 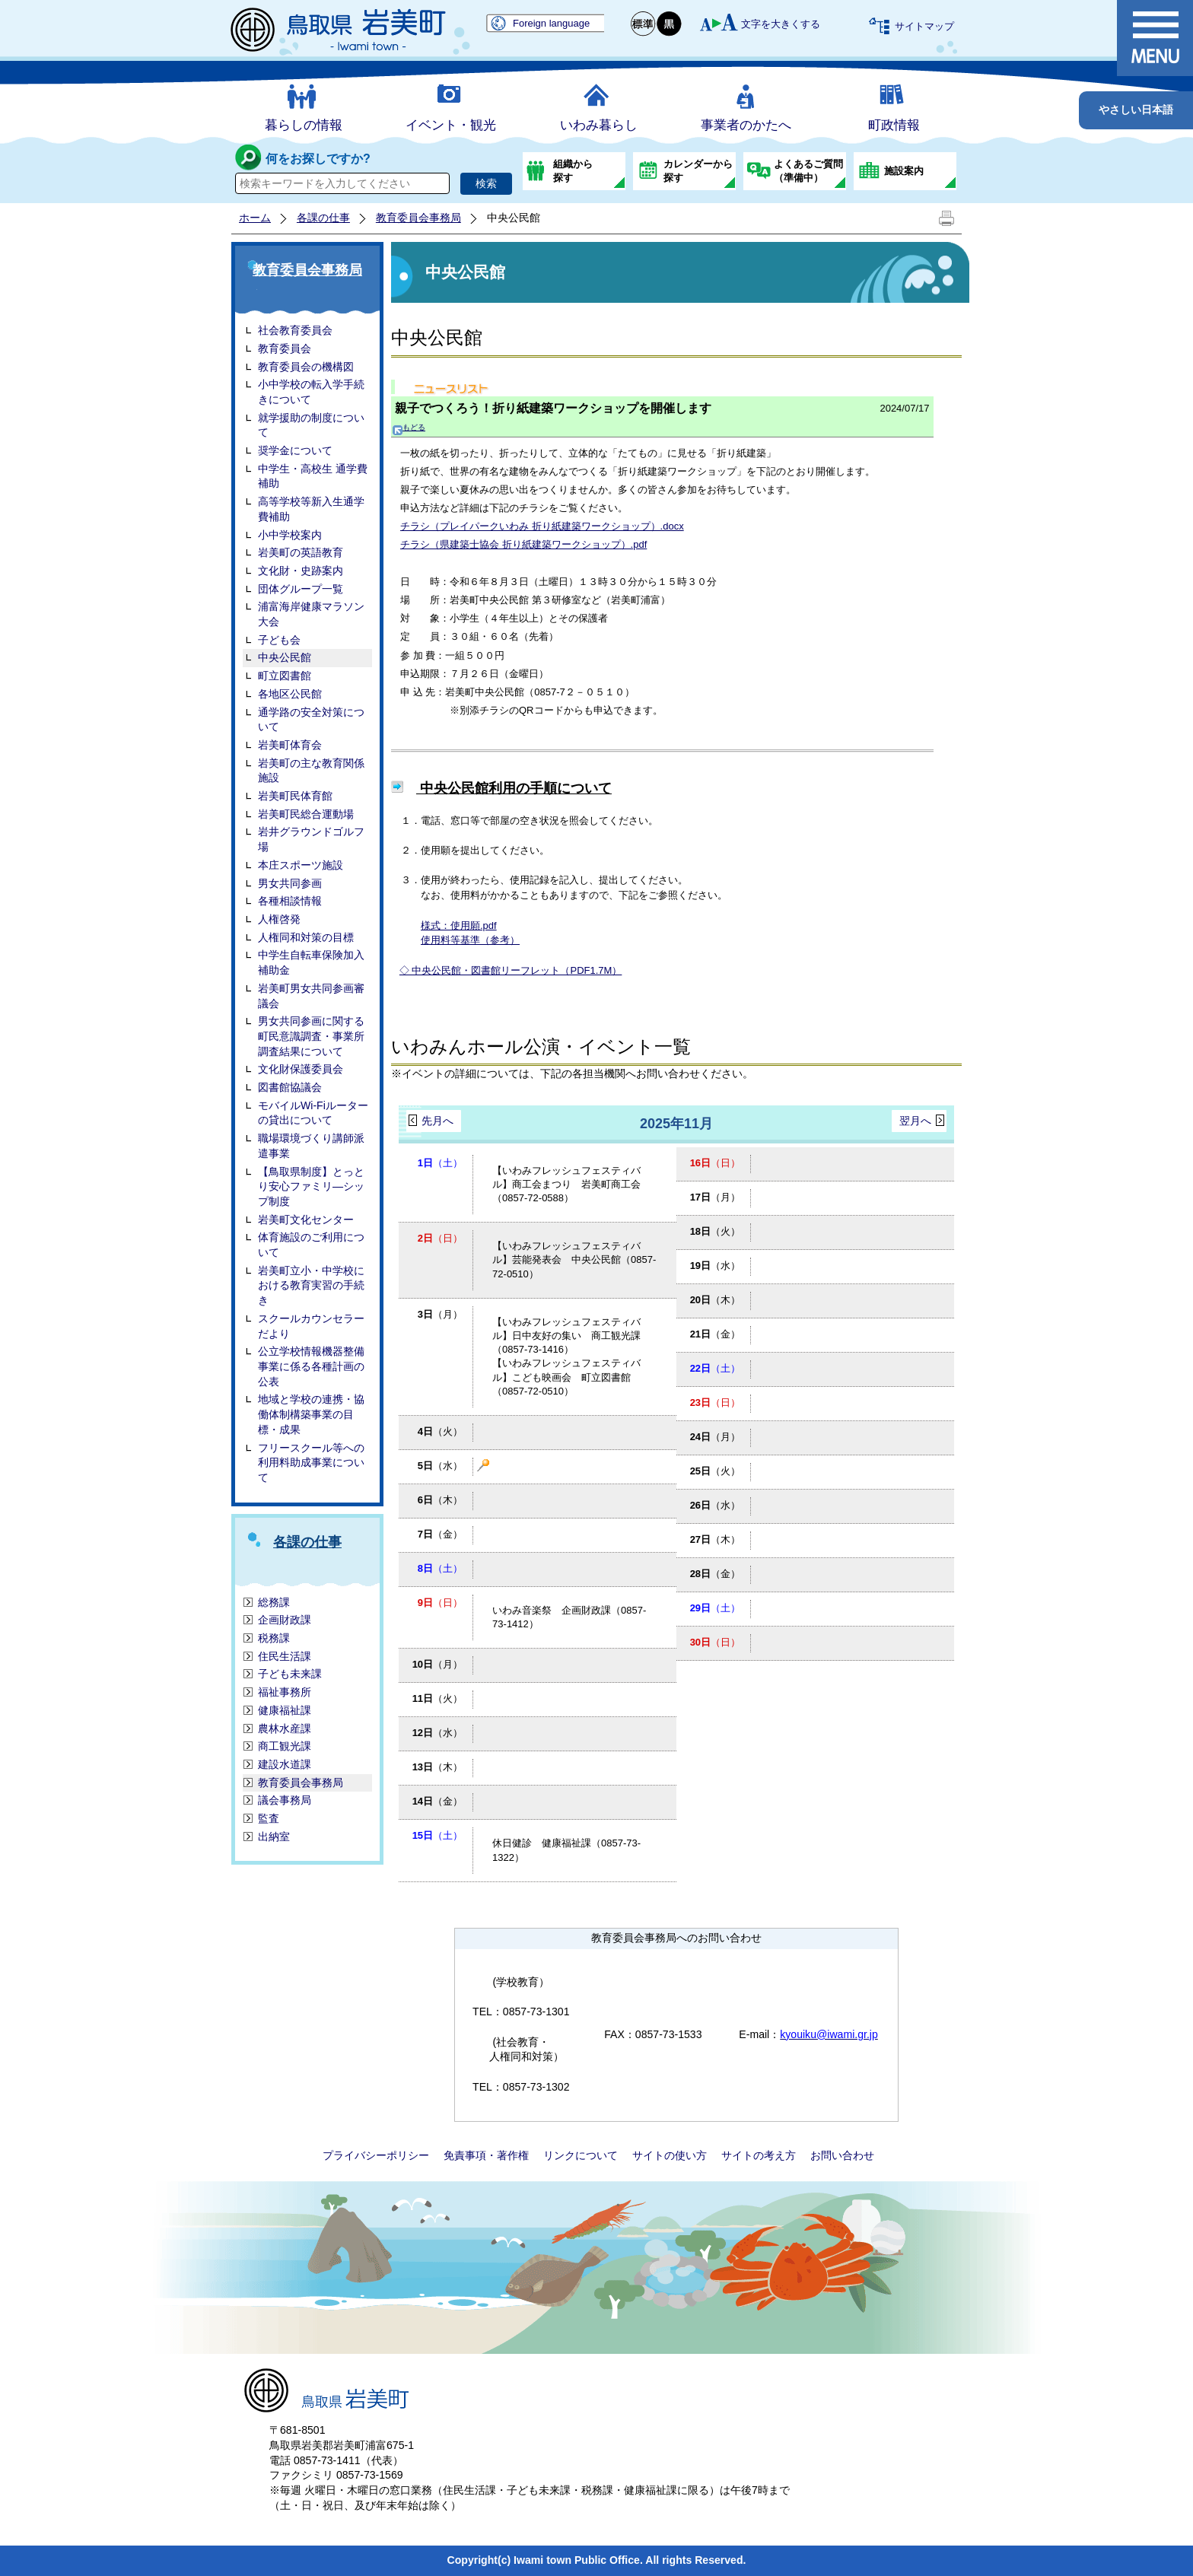 I want to click on 通学路の安全対策について, so click(x=311, y=719).